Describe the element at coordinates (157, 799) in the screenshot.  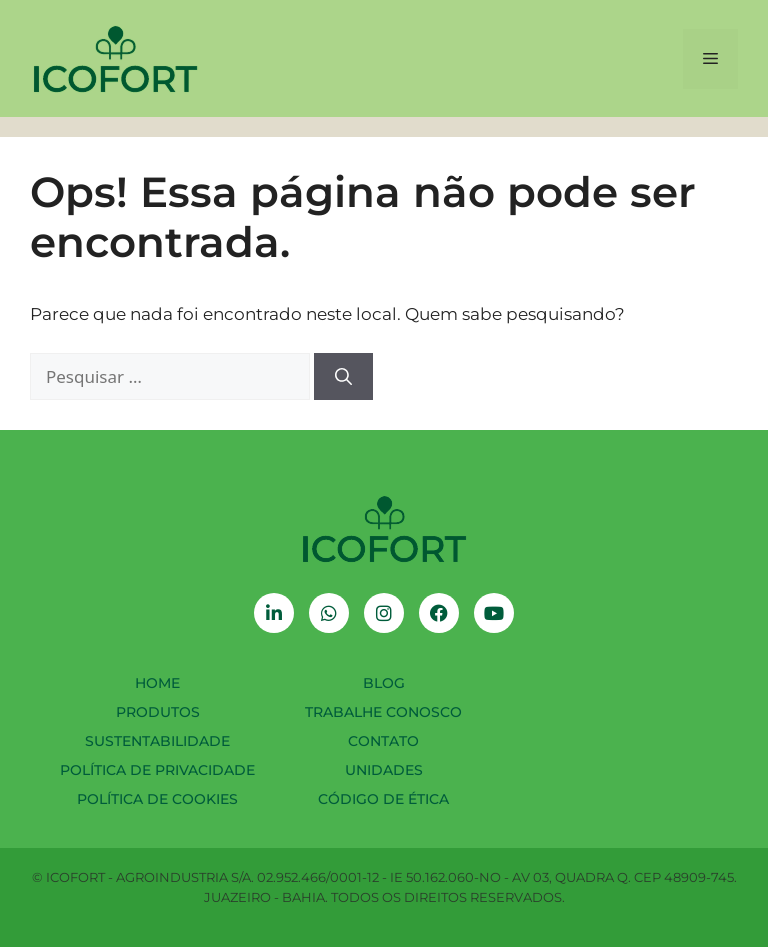
I see `Política de Cookies` at that location.